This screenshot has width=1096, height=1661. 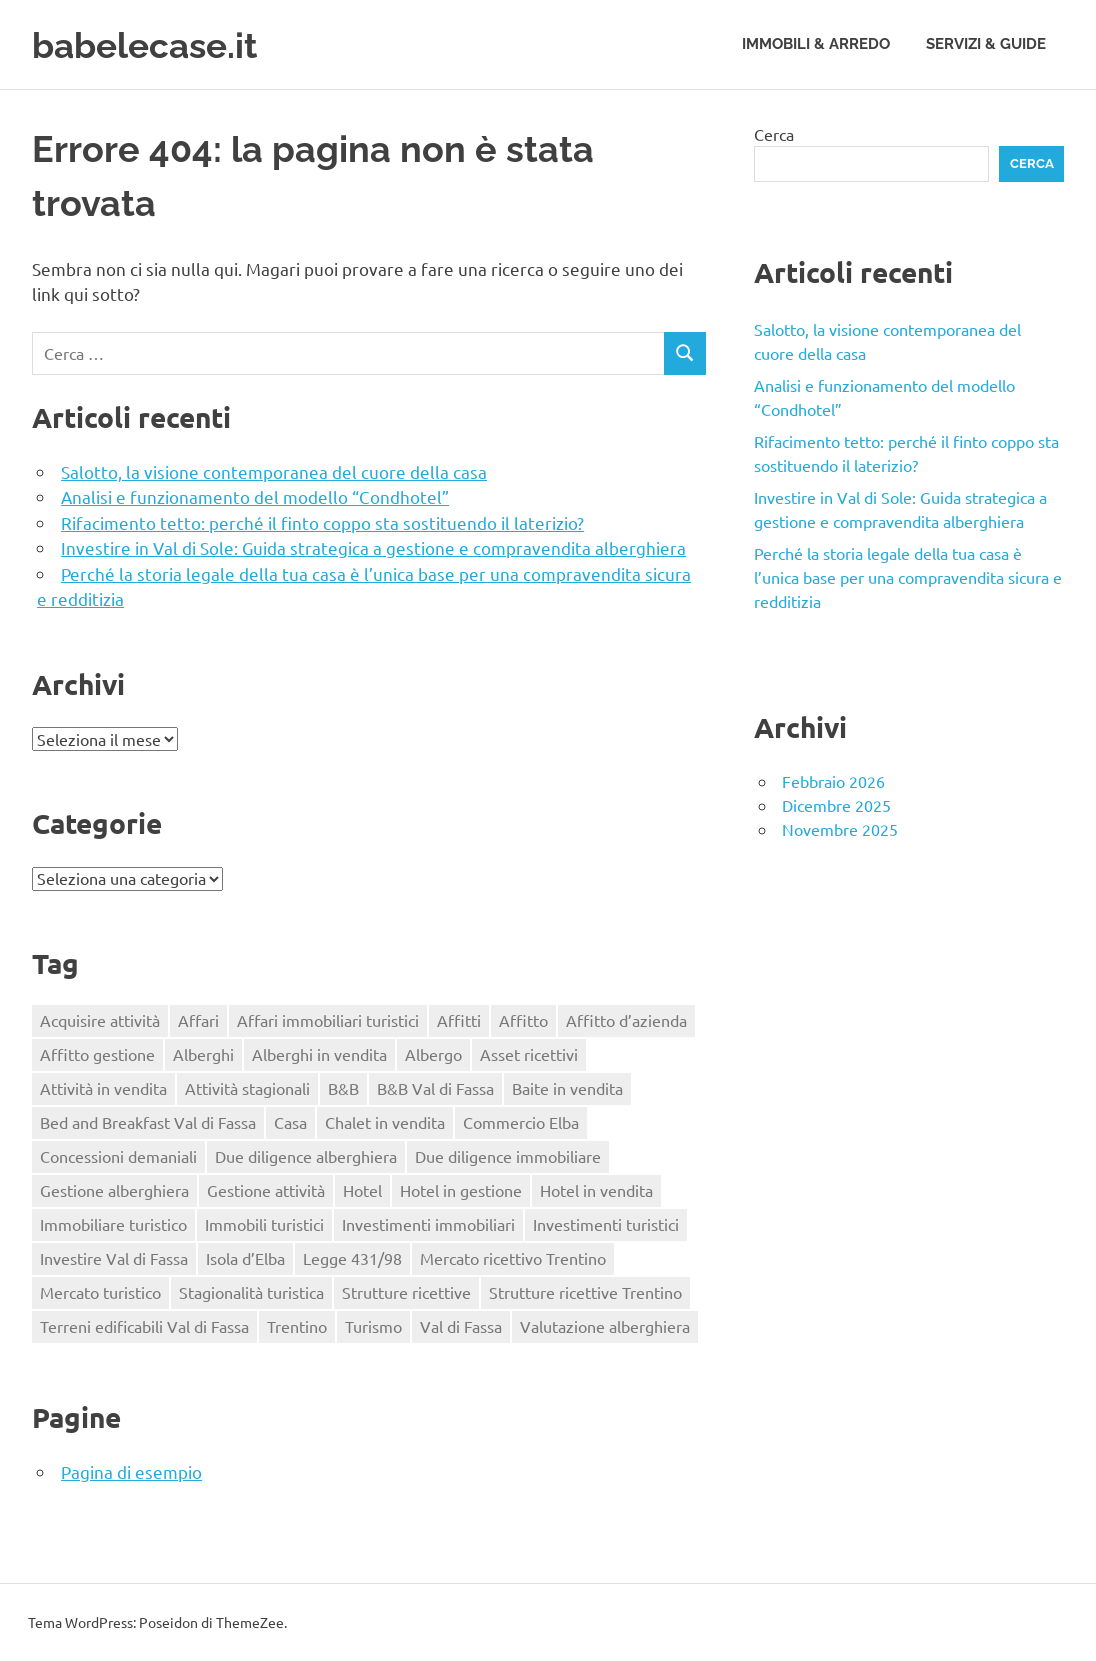 What do you see at coordinates (585, 1292) in the screenshot?
I see `Strutture ricettive Trentino [Strutture ricettive Trentino (1 elemento)]` at bounding box center [585, 1292].